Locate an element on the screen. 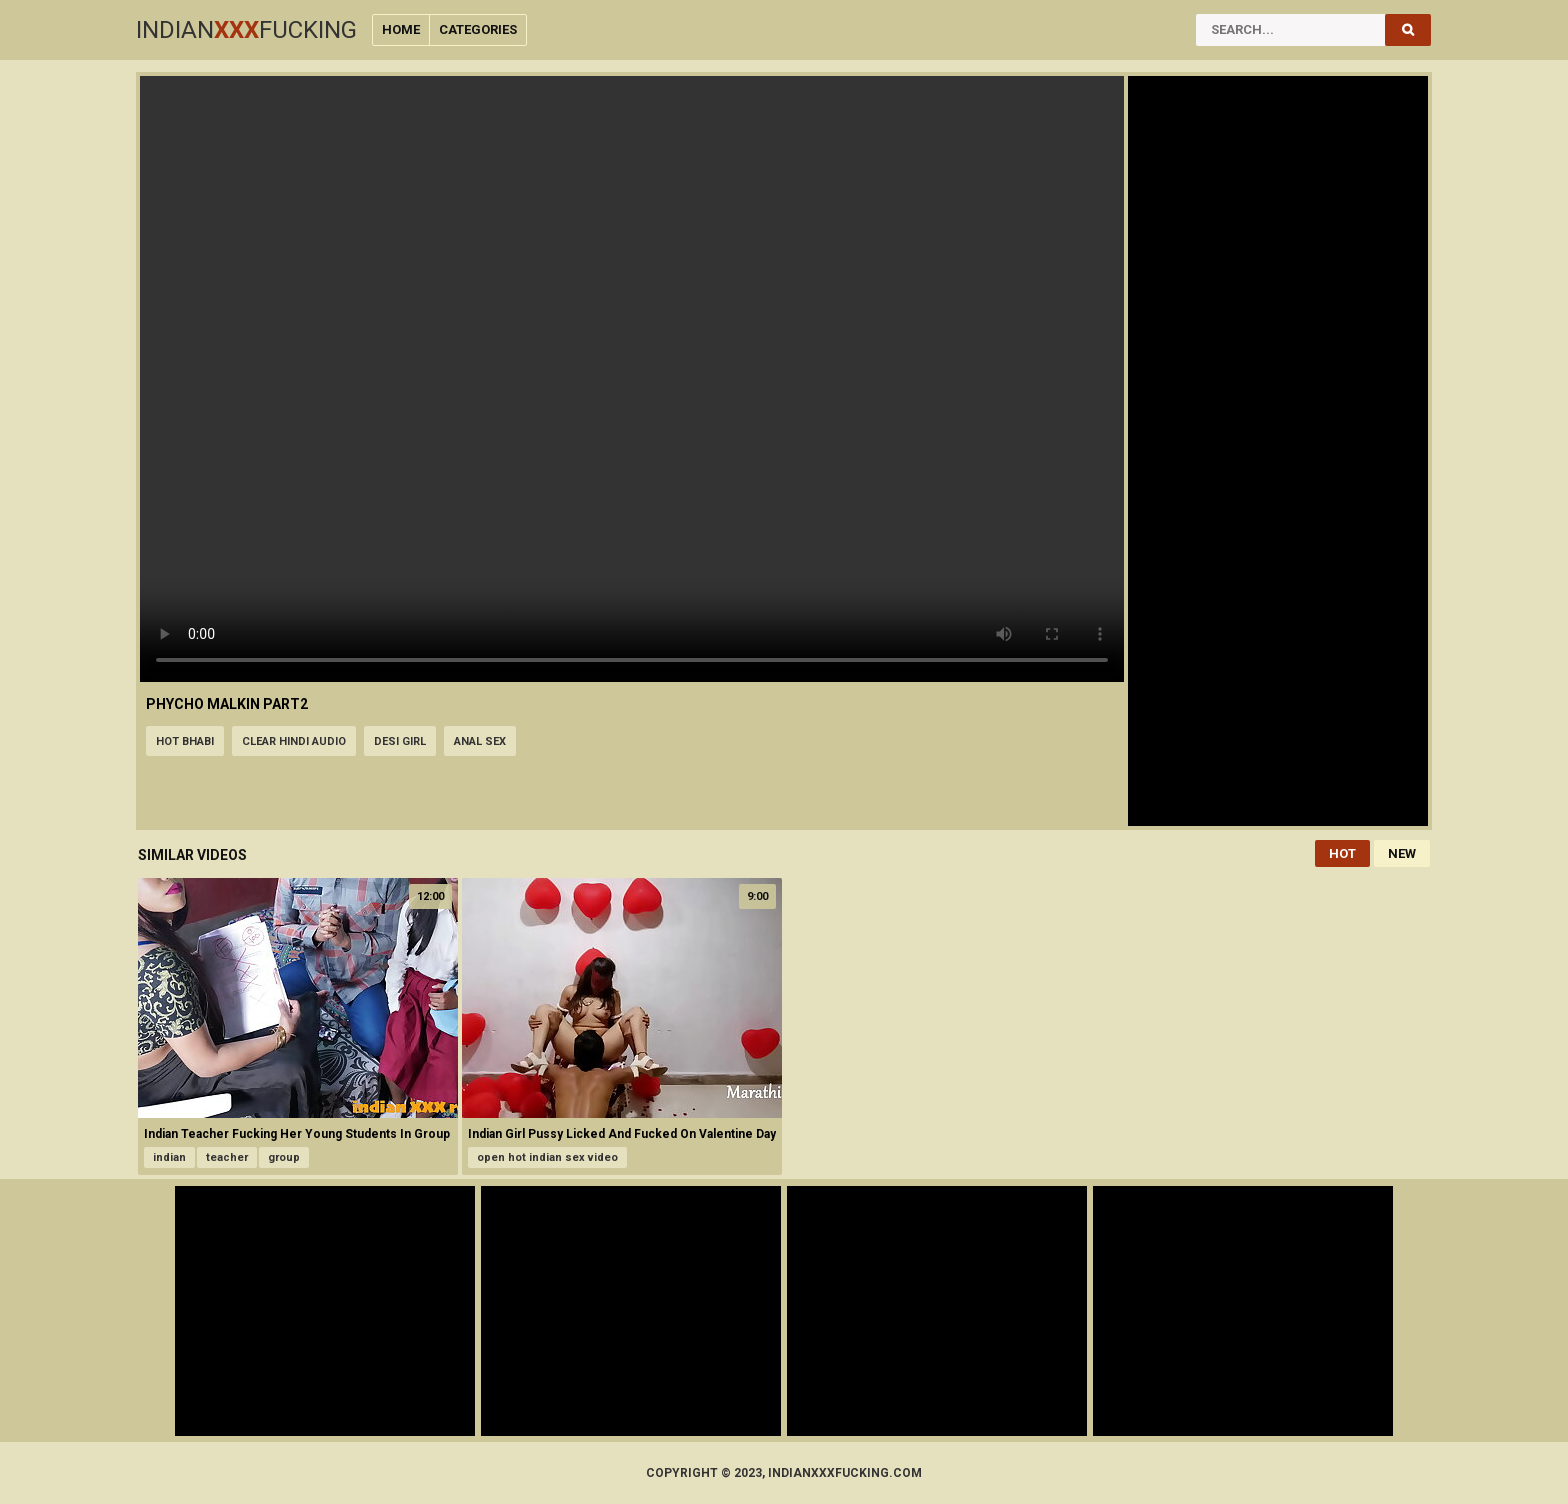 Image resolution: width=1568 pixels, height=1504 pixels. teacher is located at coordinates (227, 1157).